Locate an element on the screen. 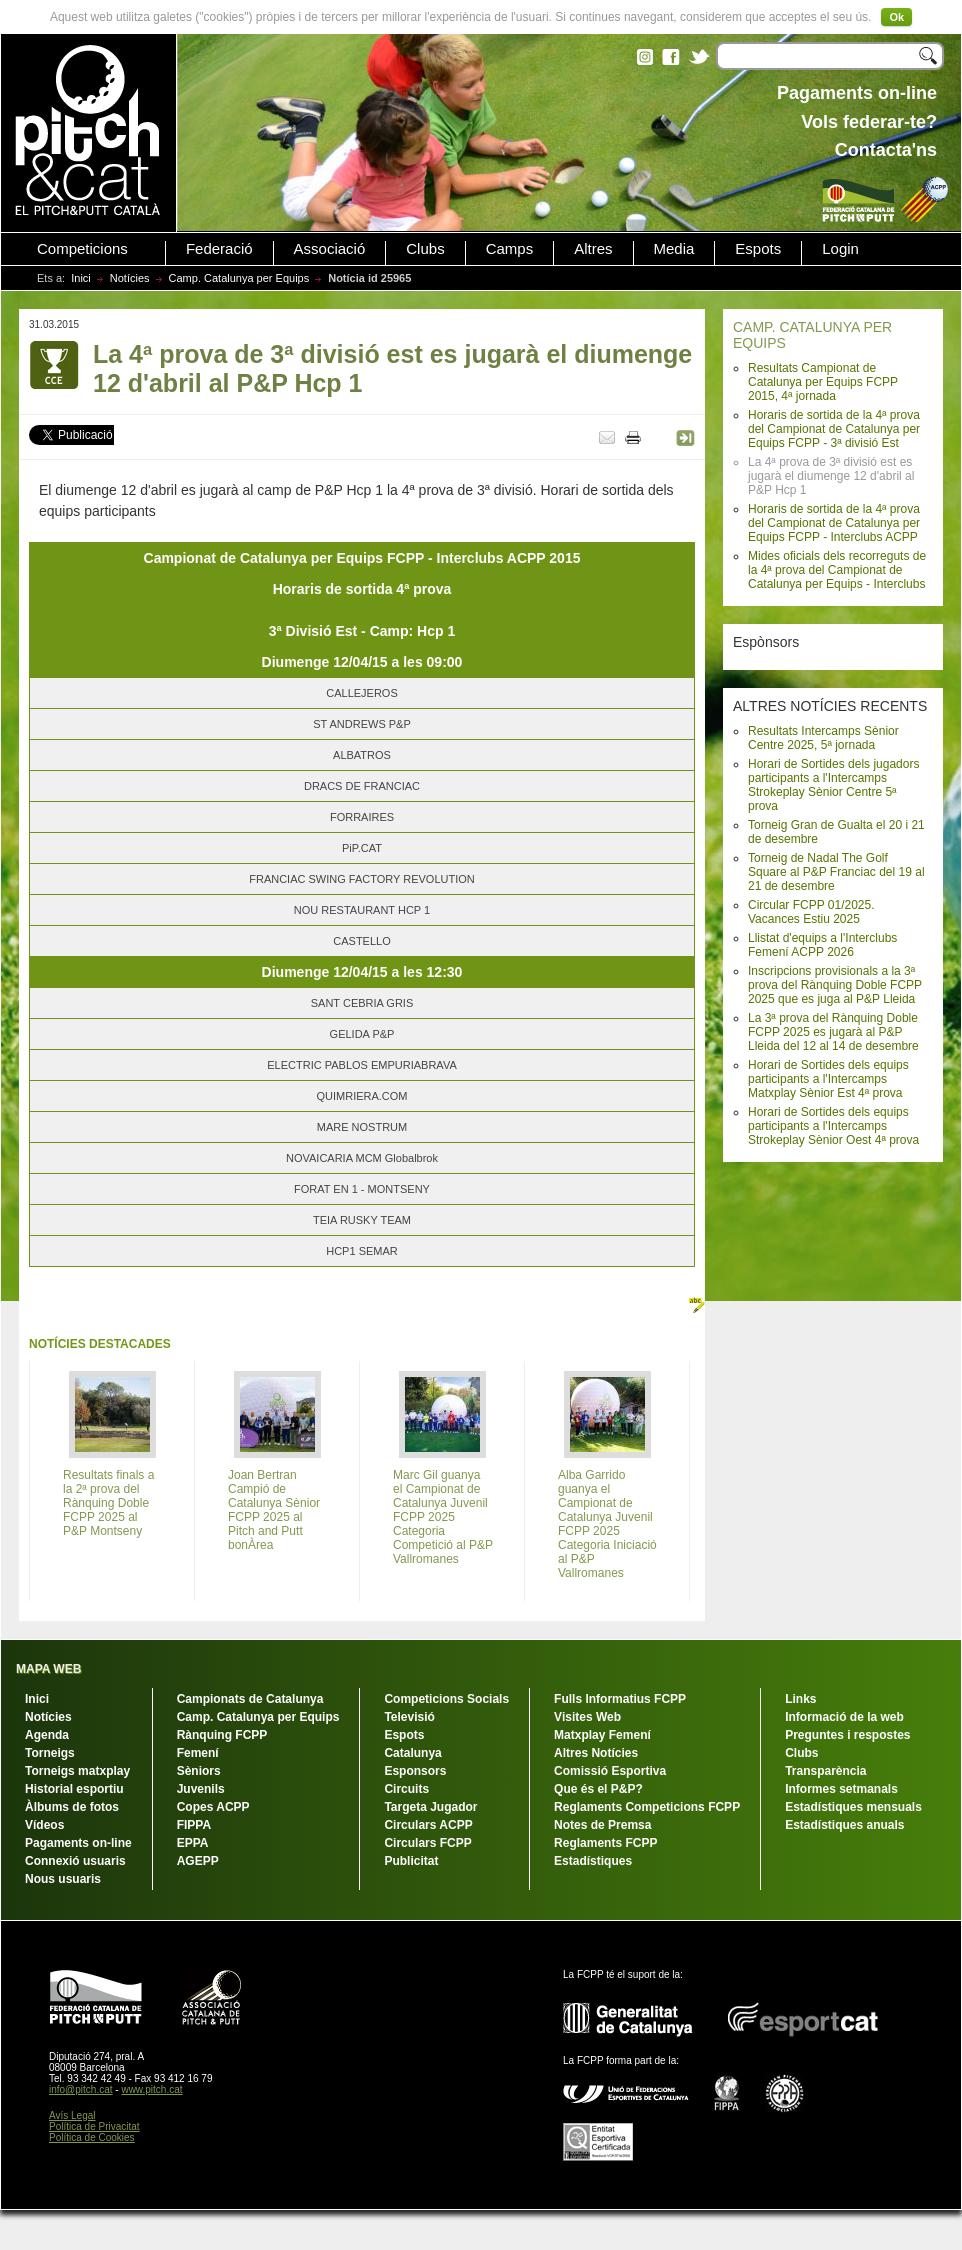 This screenshot has height=2250, width=962. Reglaments FCPP is located at coordinates (605, 1843).